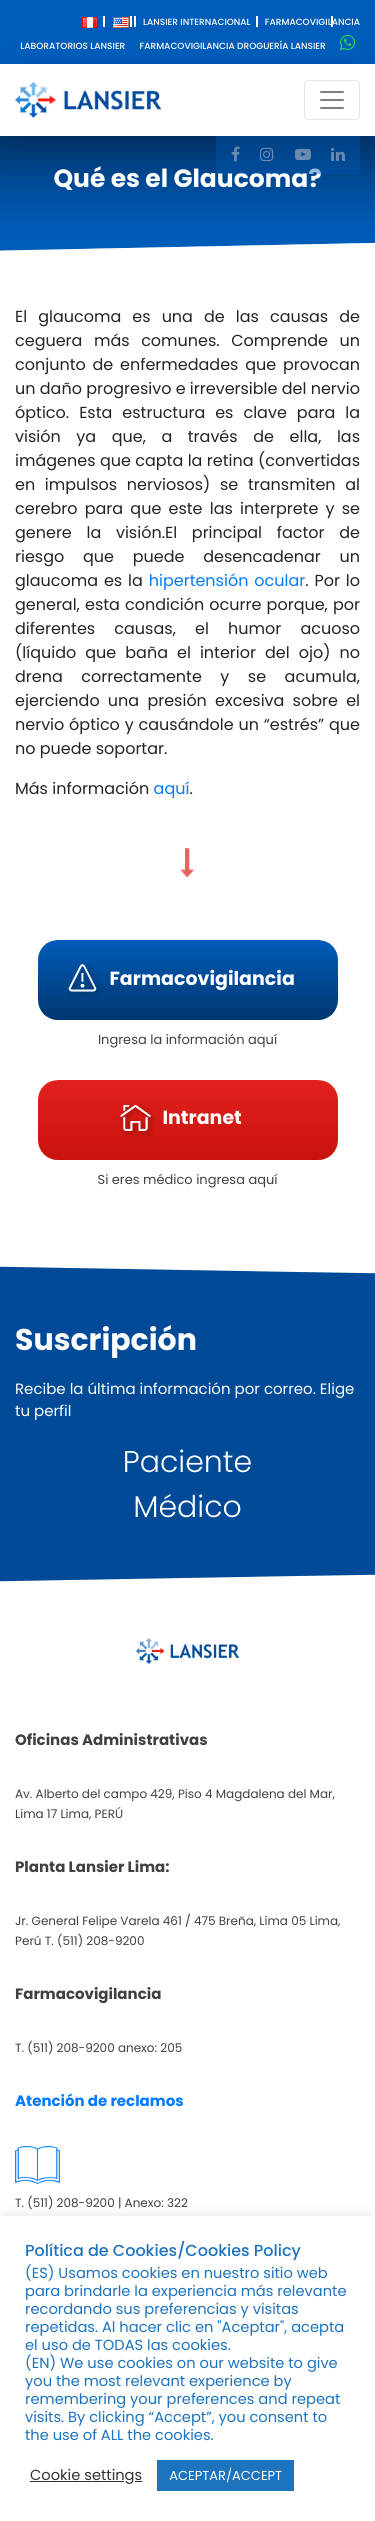 This screenshot has height=2521, width=375. Describe the element at coordinates (227, 580) in the screenshot. I see `hipertensión ocular` at that location.